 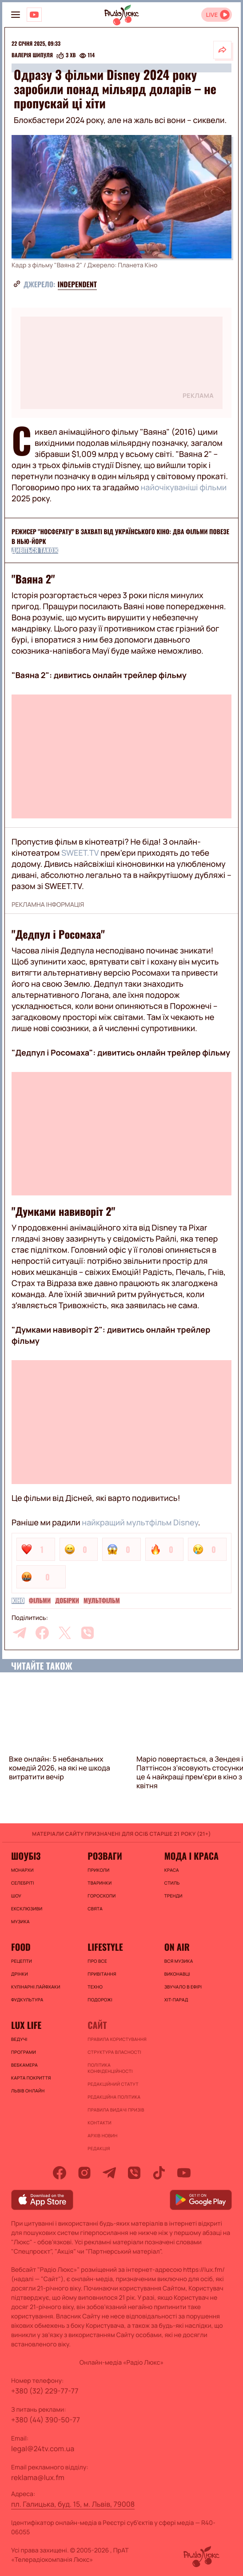 What do you see at coordinates (117, 2039) in the screenshot?
I see `ПРАВИЛА КОРИСТУВАННЯ` at bounding box center [117, 2039].